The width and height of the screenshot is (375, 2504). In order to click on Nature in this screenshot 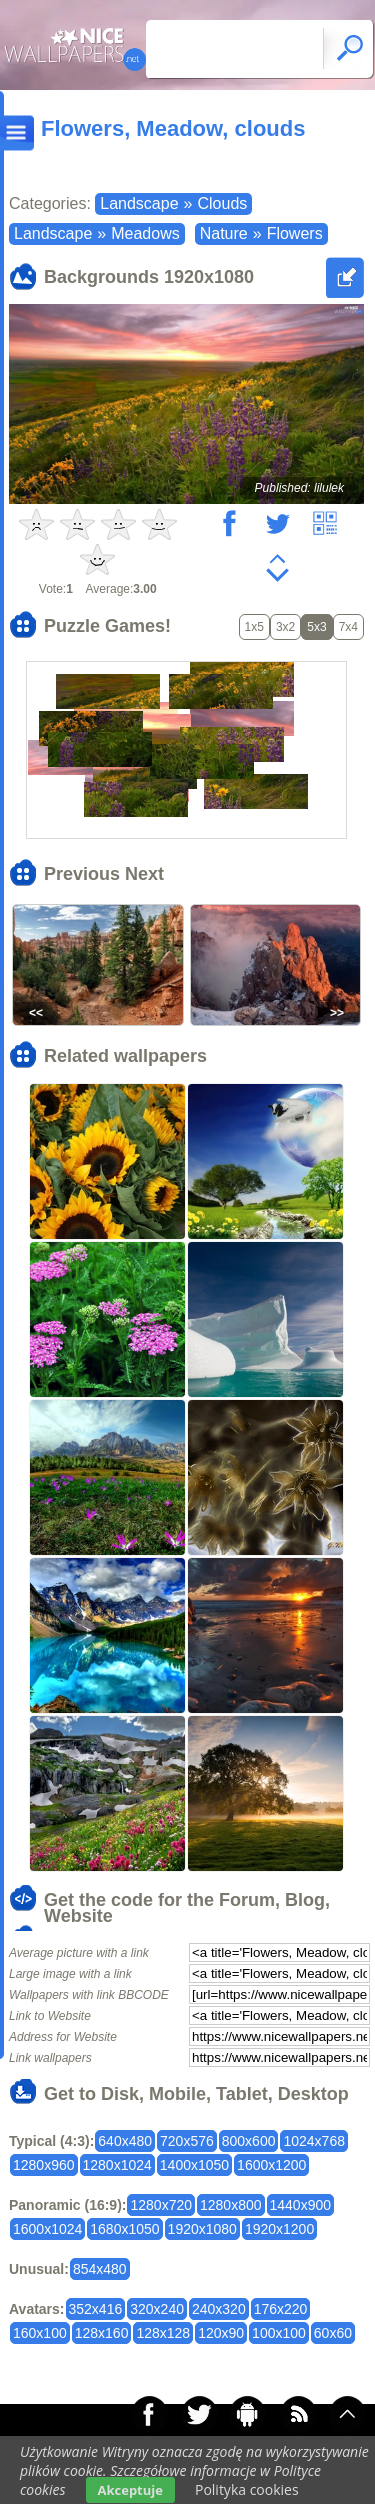, I will do `click(224, 233)`.